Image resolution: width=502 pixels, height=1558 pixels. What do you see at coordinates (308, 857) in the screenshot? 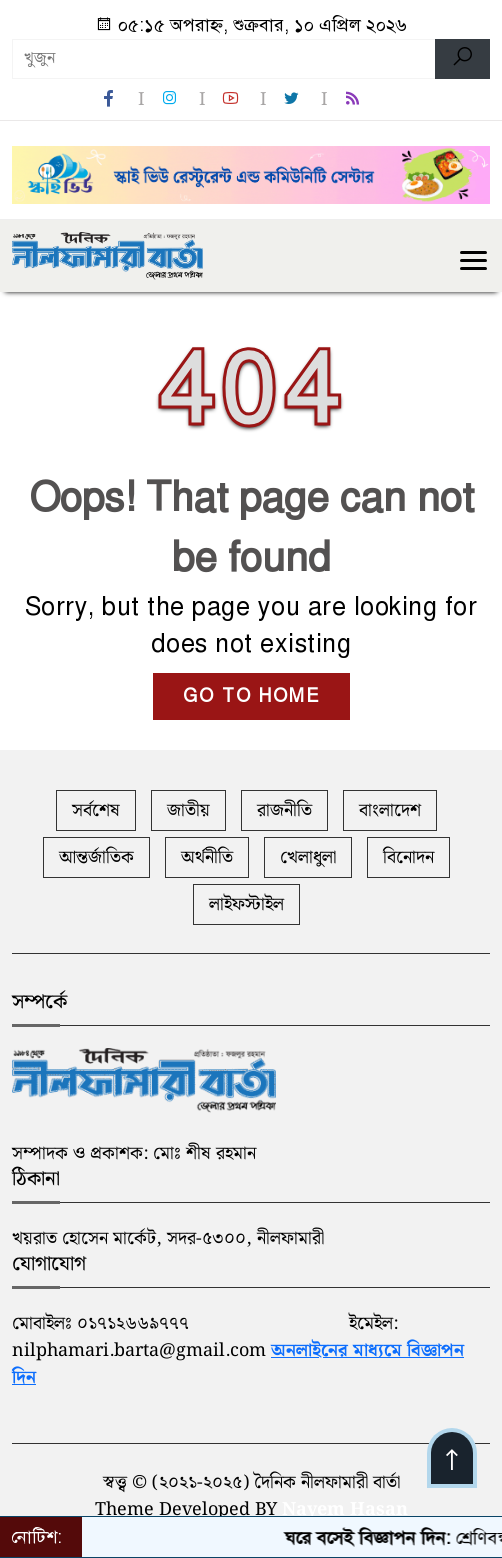
I see `খেলাধুলা` at bounding box center [308, 857].